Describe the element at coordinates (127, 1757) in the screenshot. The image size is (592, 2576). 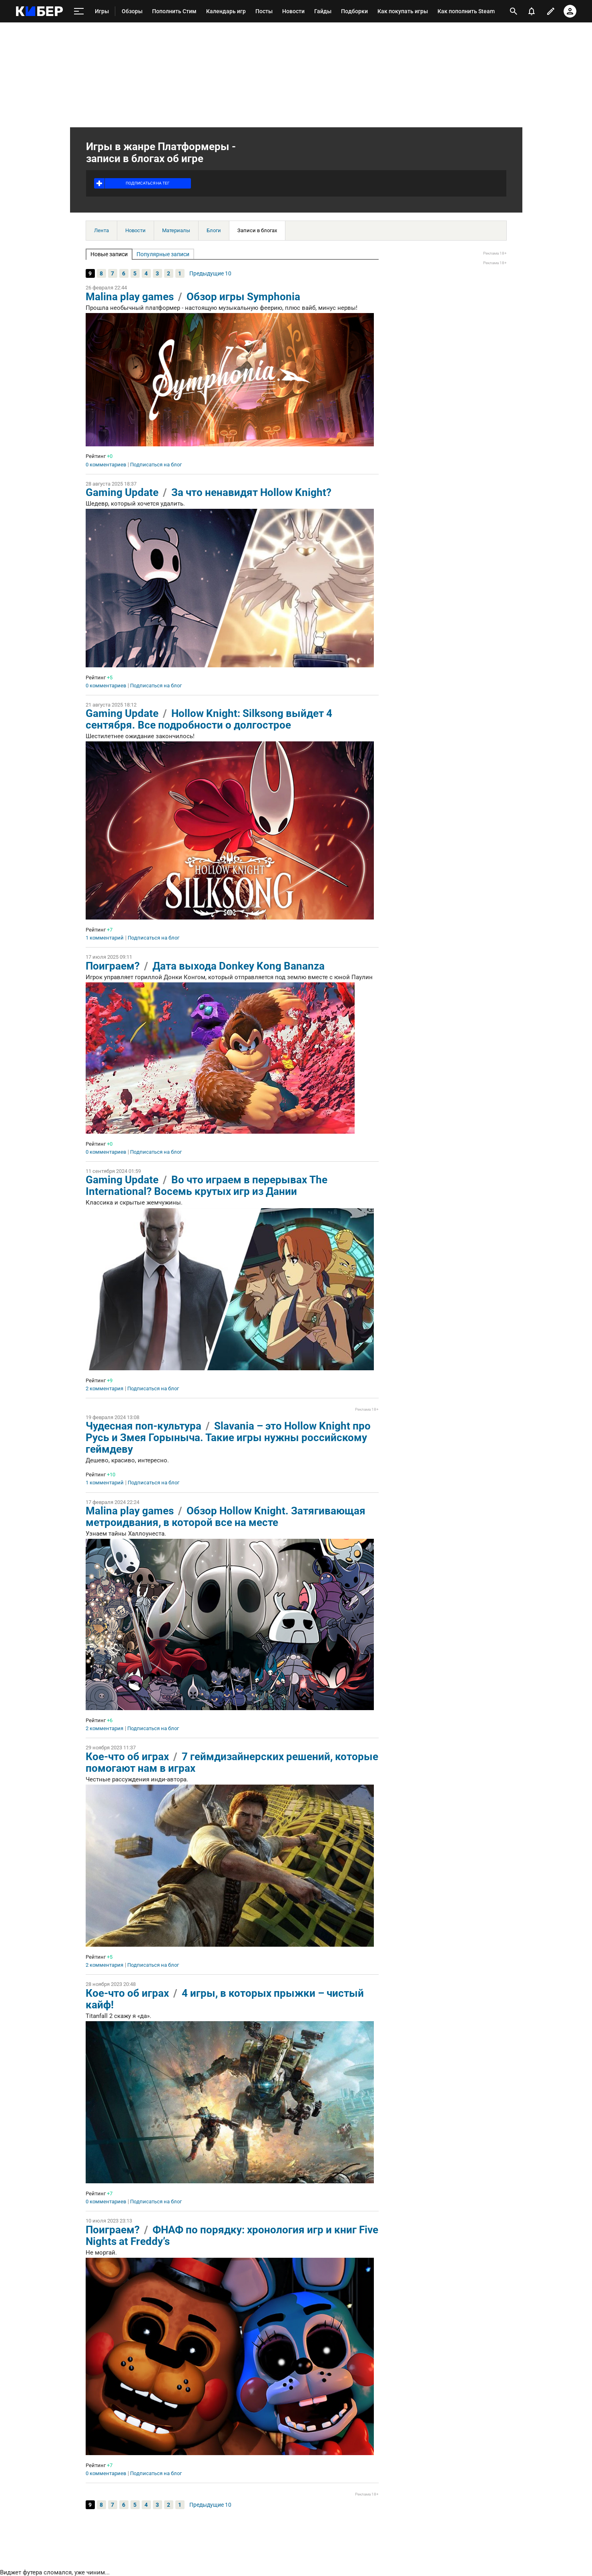
I see `Кое-что об играх` at that location.